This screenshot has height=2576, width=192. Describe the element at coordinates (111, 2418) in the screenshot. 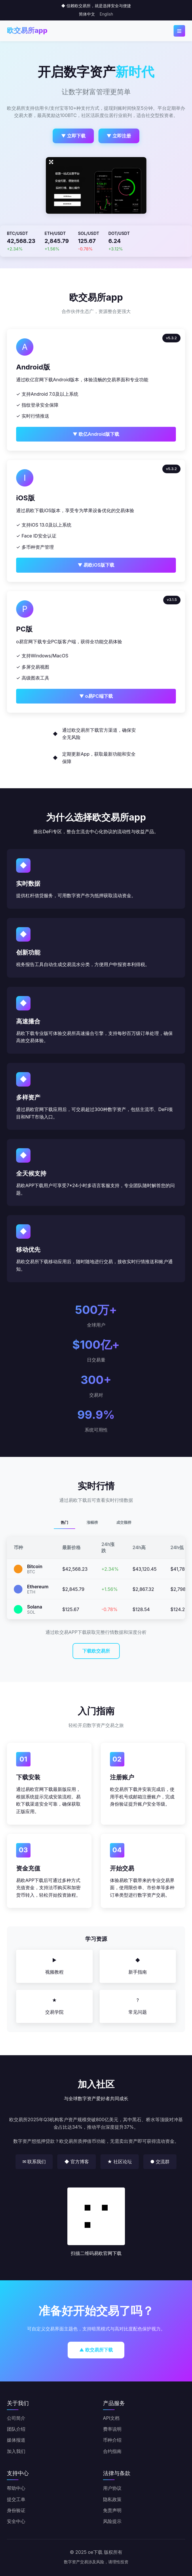

I see `API文档` at that location.